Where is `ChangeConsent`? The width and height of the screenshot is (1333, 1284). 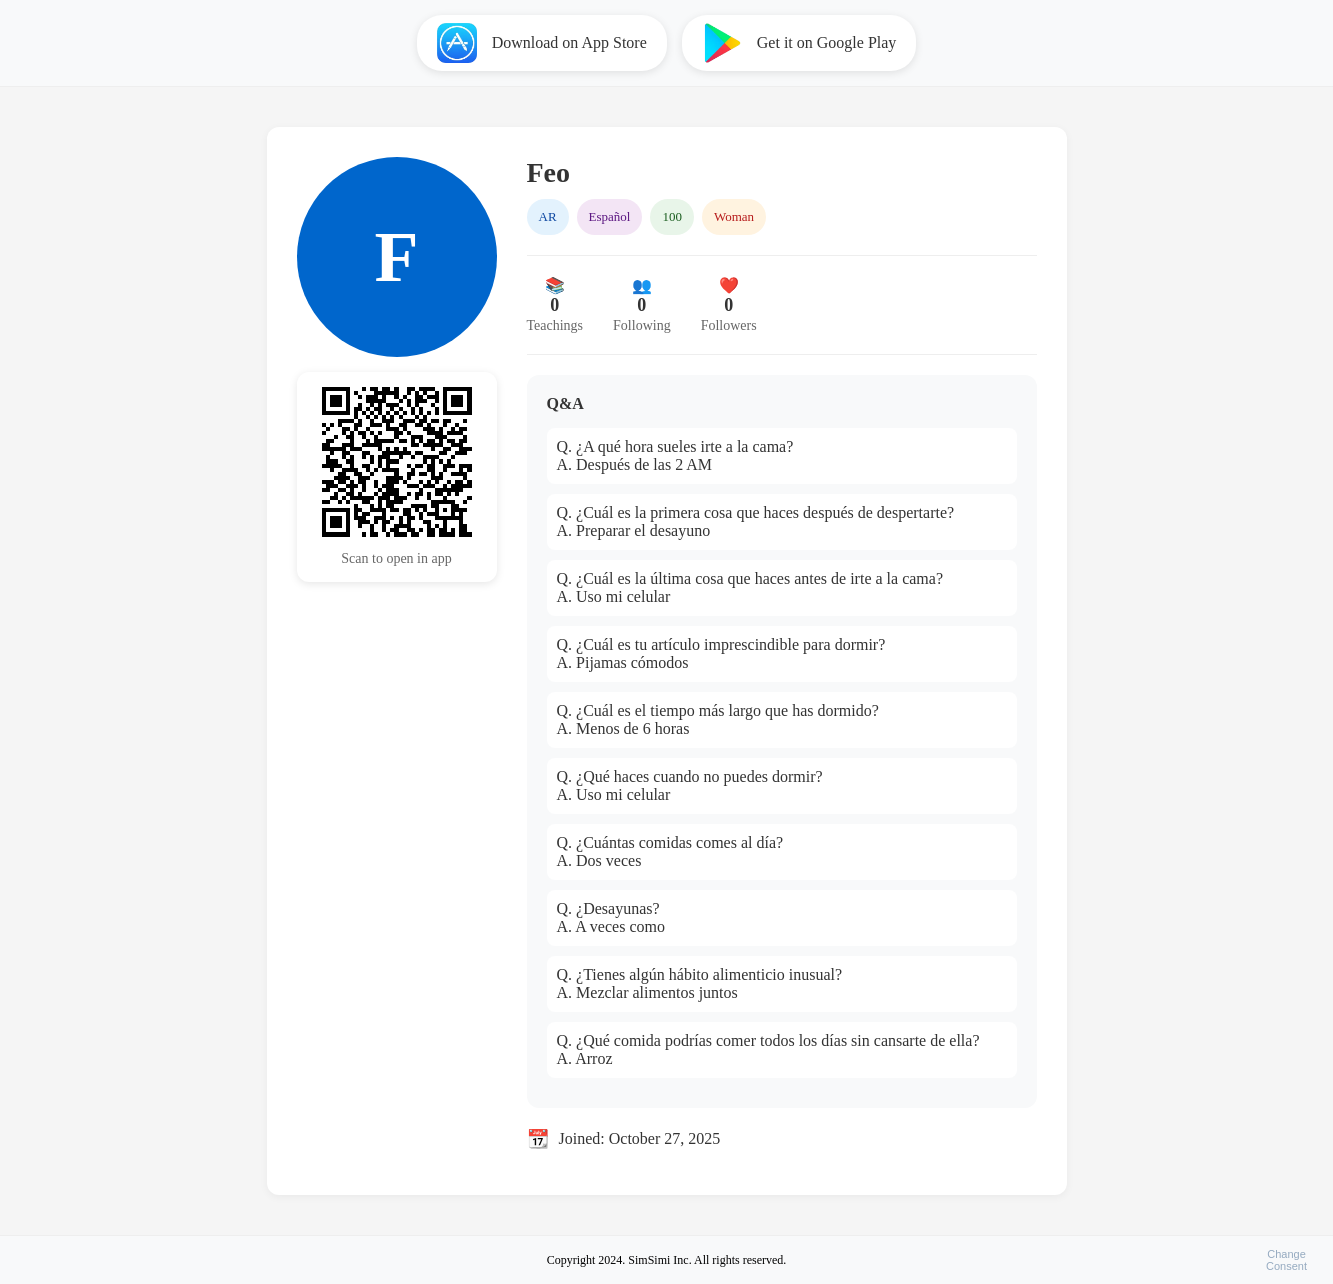
ChangeConsent is located at coordinates (1286, 1260).